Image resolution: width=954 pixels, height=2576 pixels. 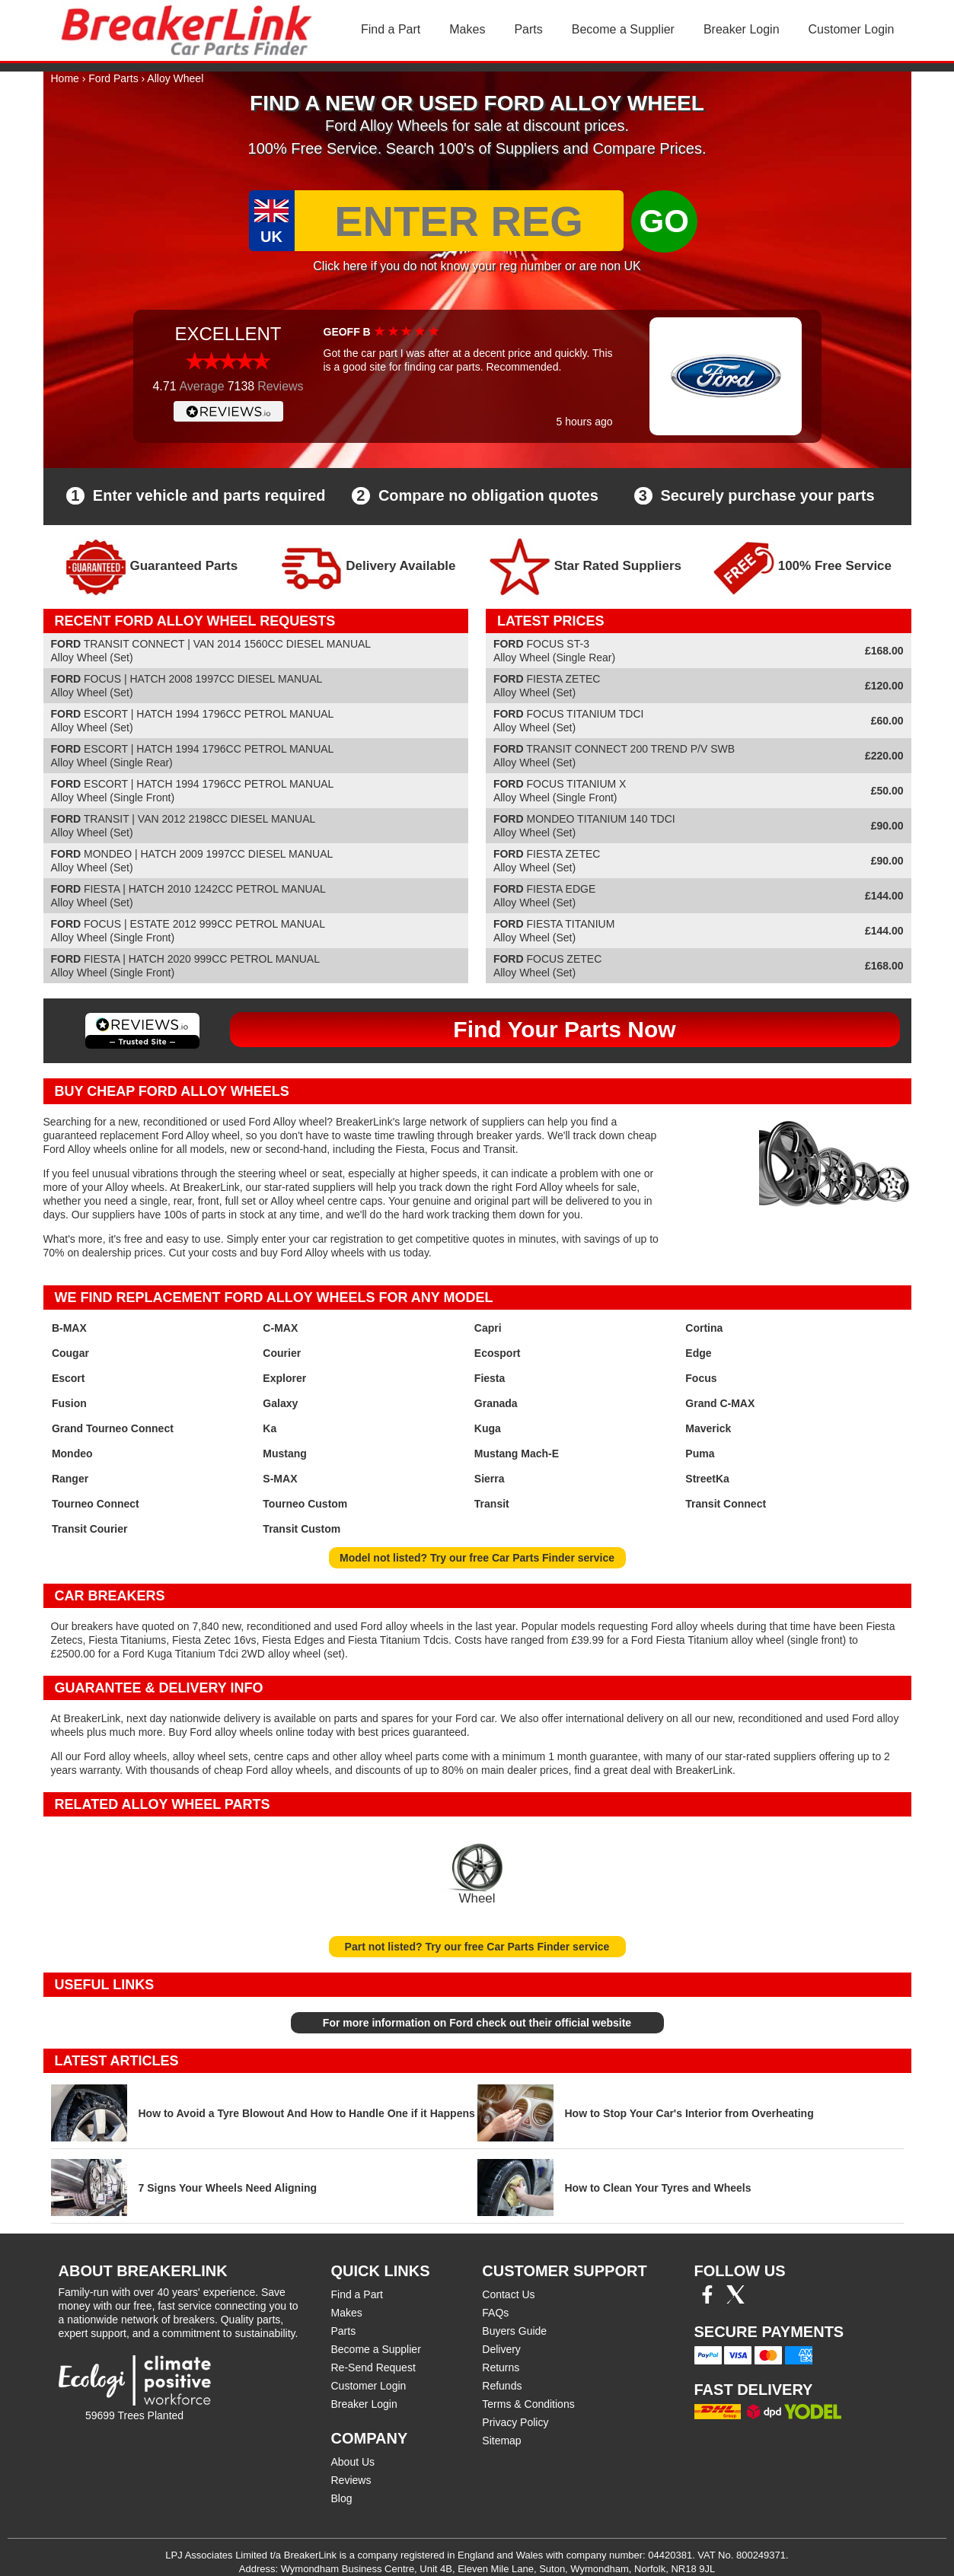 What do you see at coordinates (501, 2349) in the screenshot?
I see `Delivery` at bounding box center [501, 2349].